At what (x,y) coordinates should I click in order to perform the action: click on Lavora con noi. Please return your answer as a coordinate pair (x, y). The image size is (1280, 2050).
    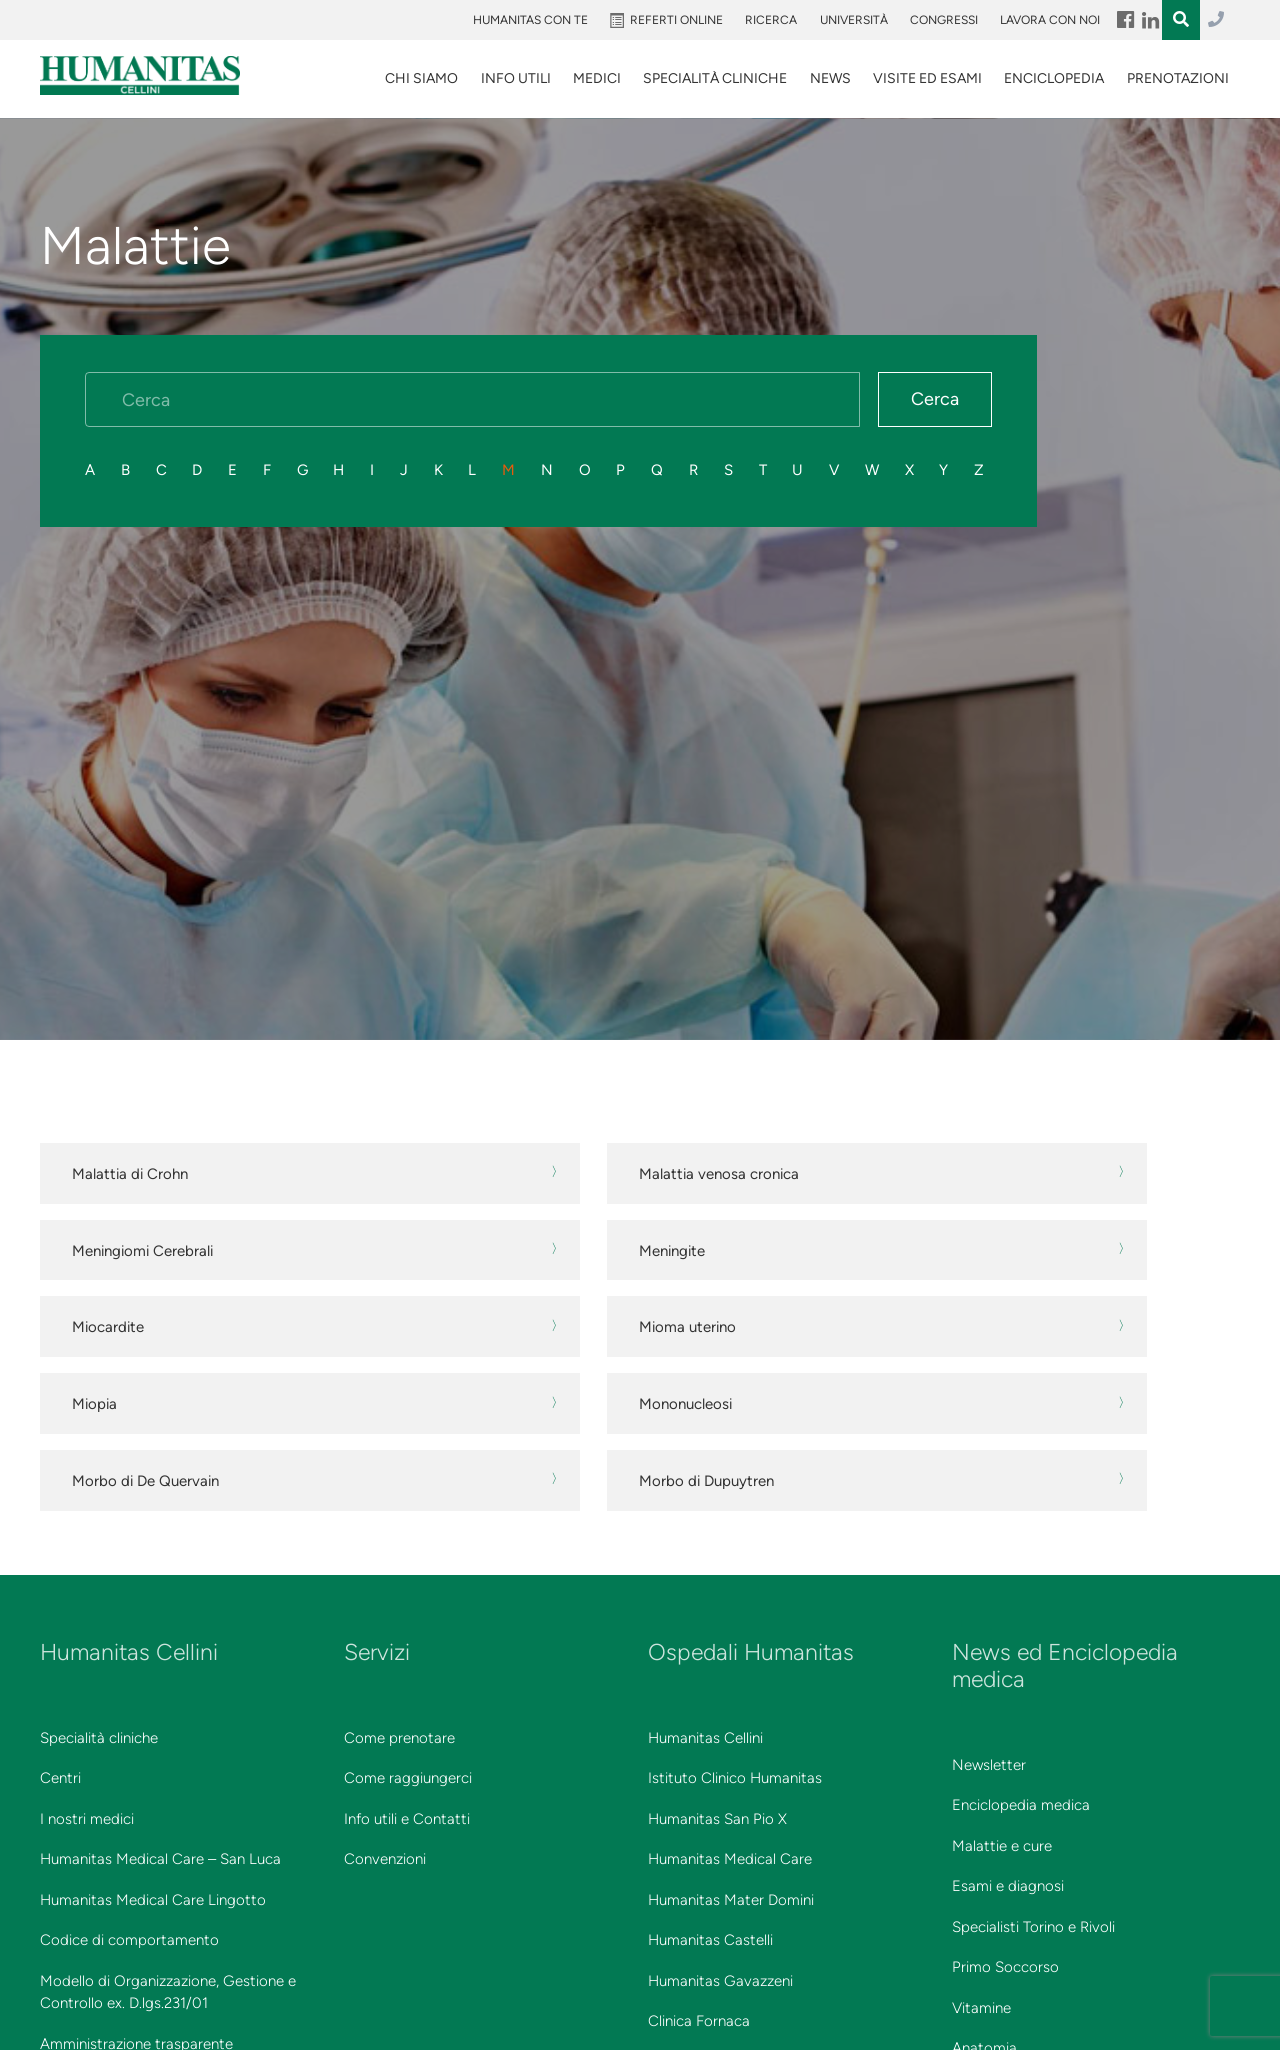
    Looking at the image, I should click on (1050, 20).